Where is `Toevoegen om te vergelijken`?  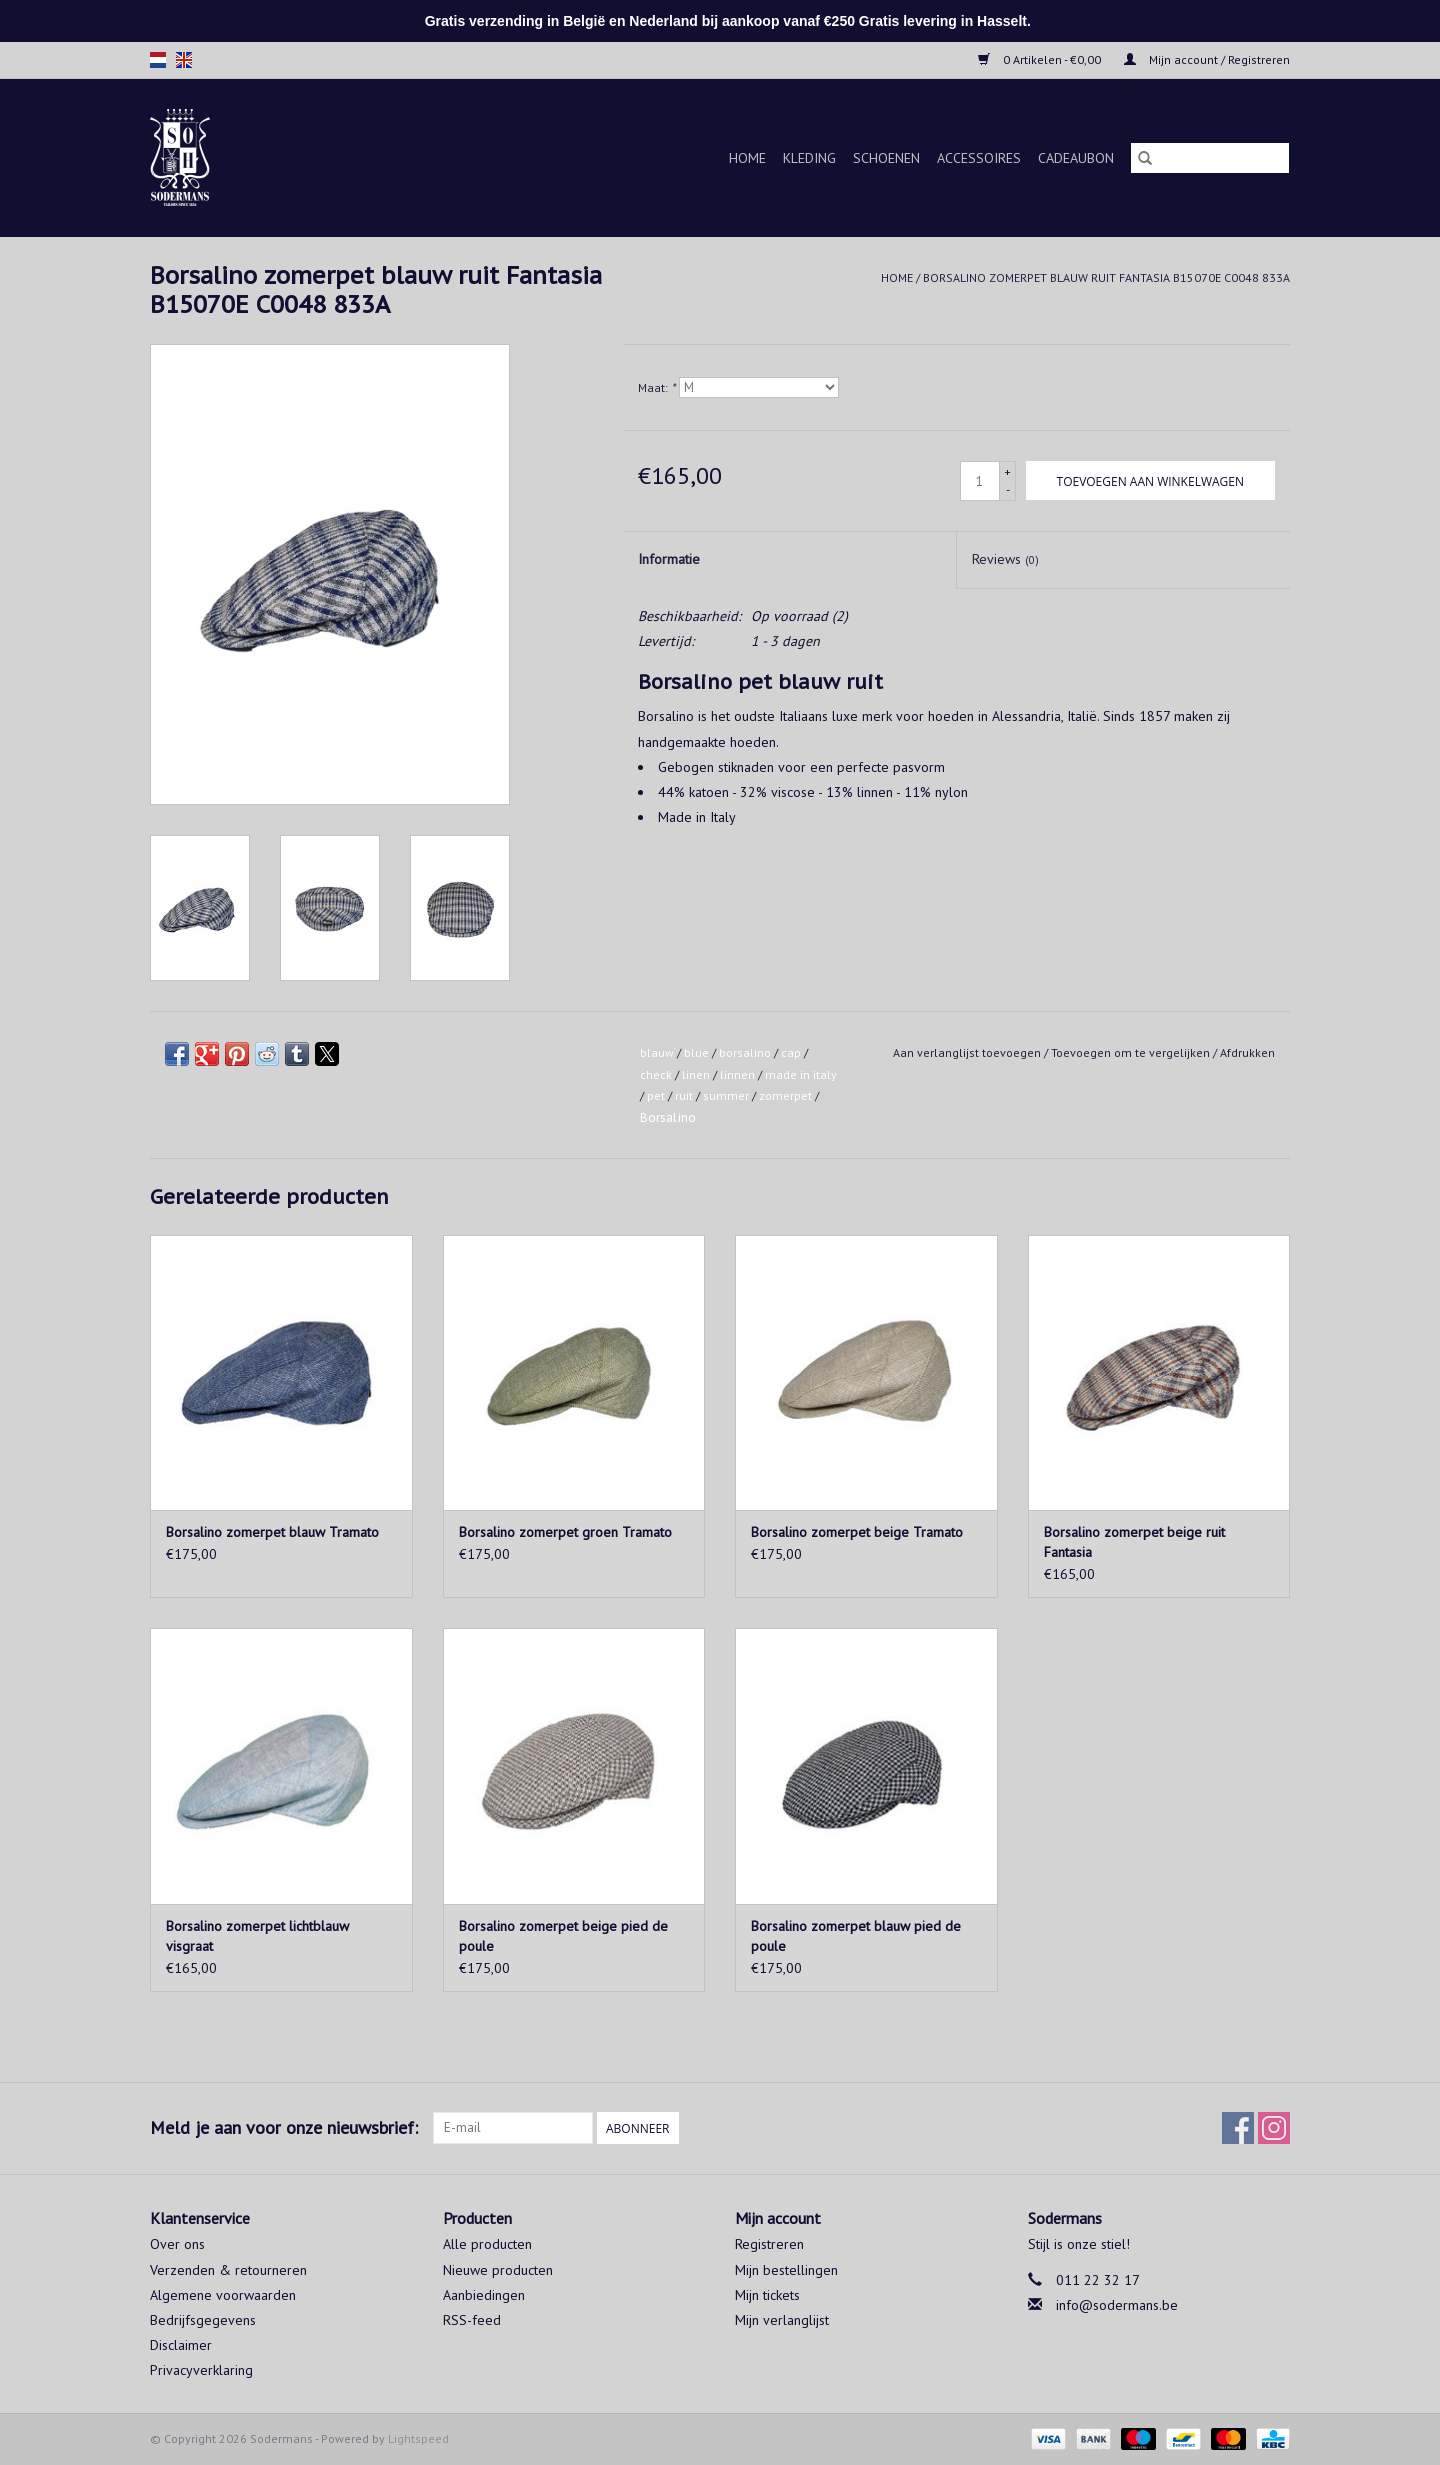 Toevoegen om te vergelijken is located at coordinates (1132, 1052).